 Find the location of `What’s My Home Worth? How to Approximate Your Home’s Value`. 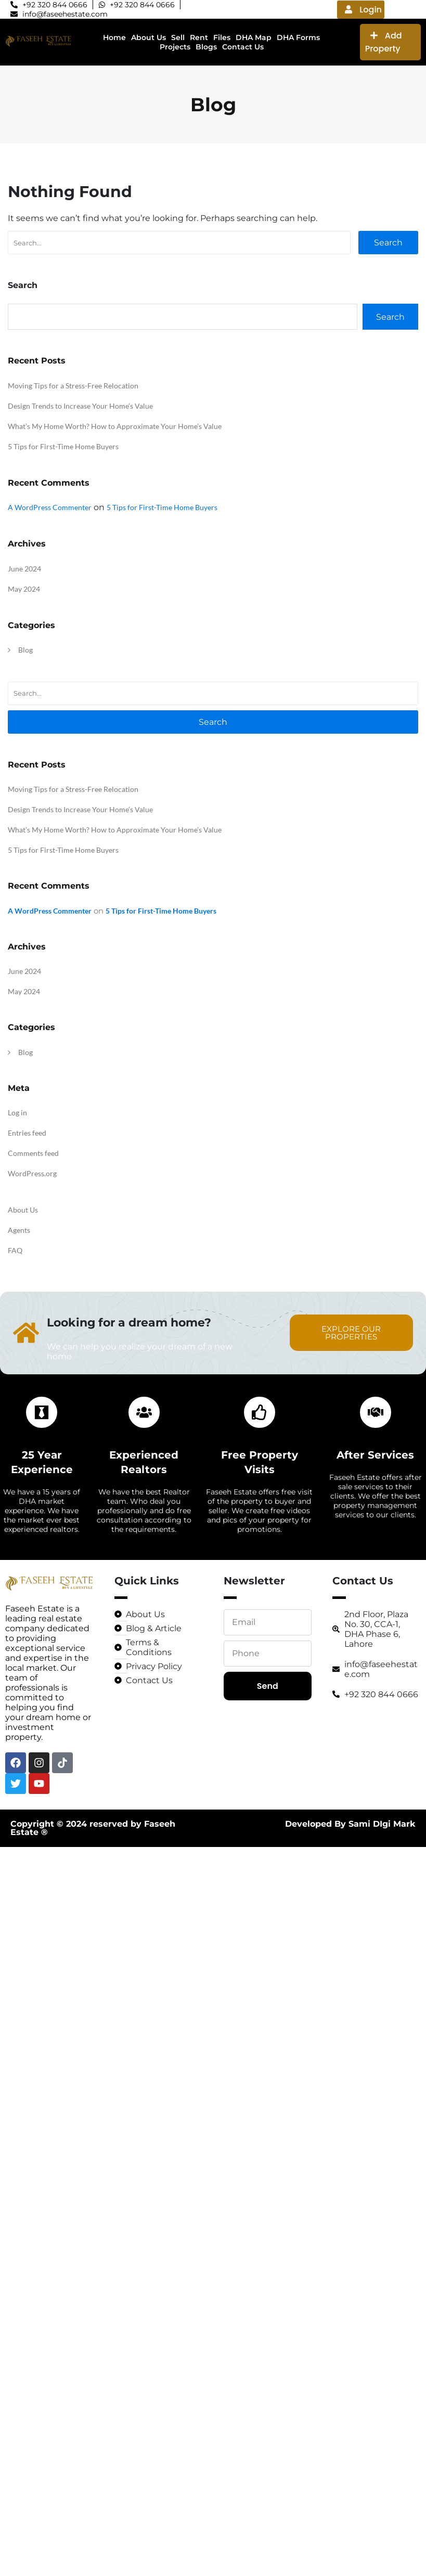

What’s My Home Worth? How to Approximate Your Home’s Value is located at coordinates (115, 426).